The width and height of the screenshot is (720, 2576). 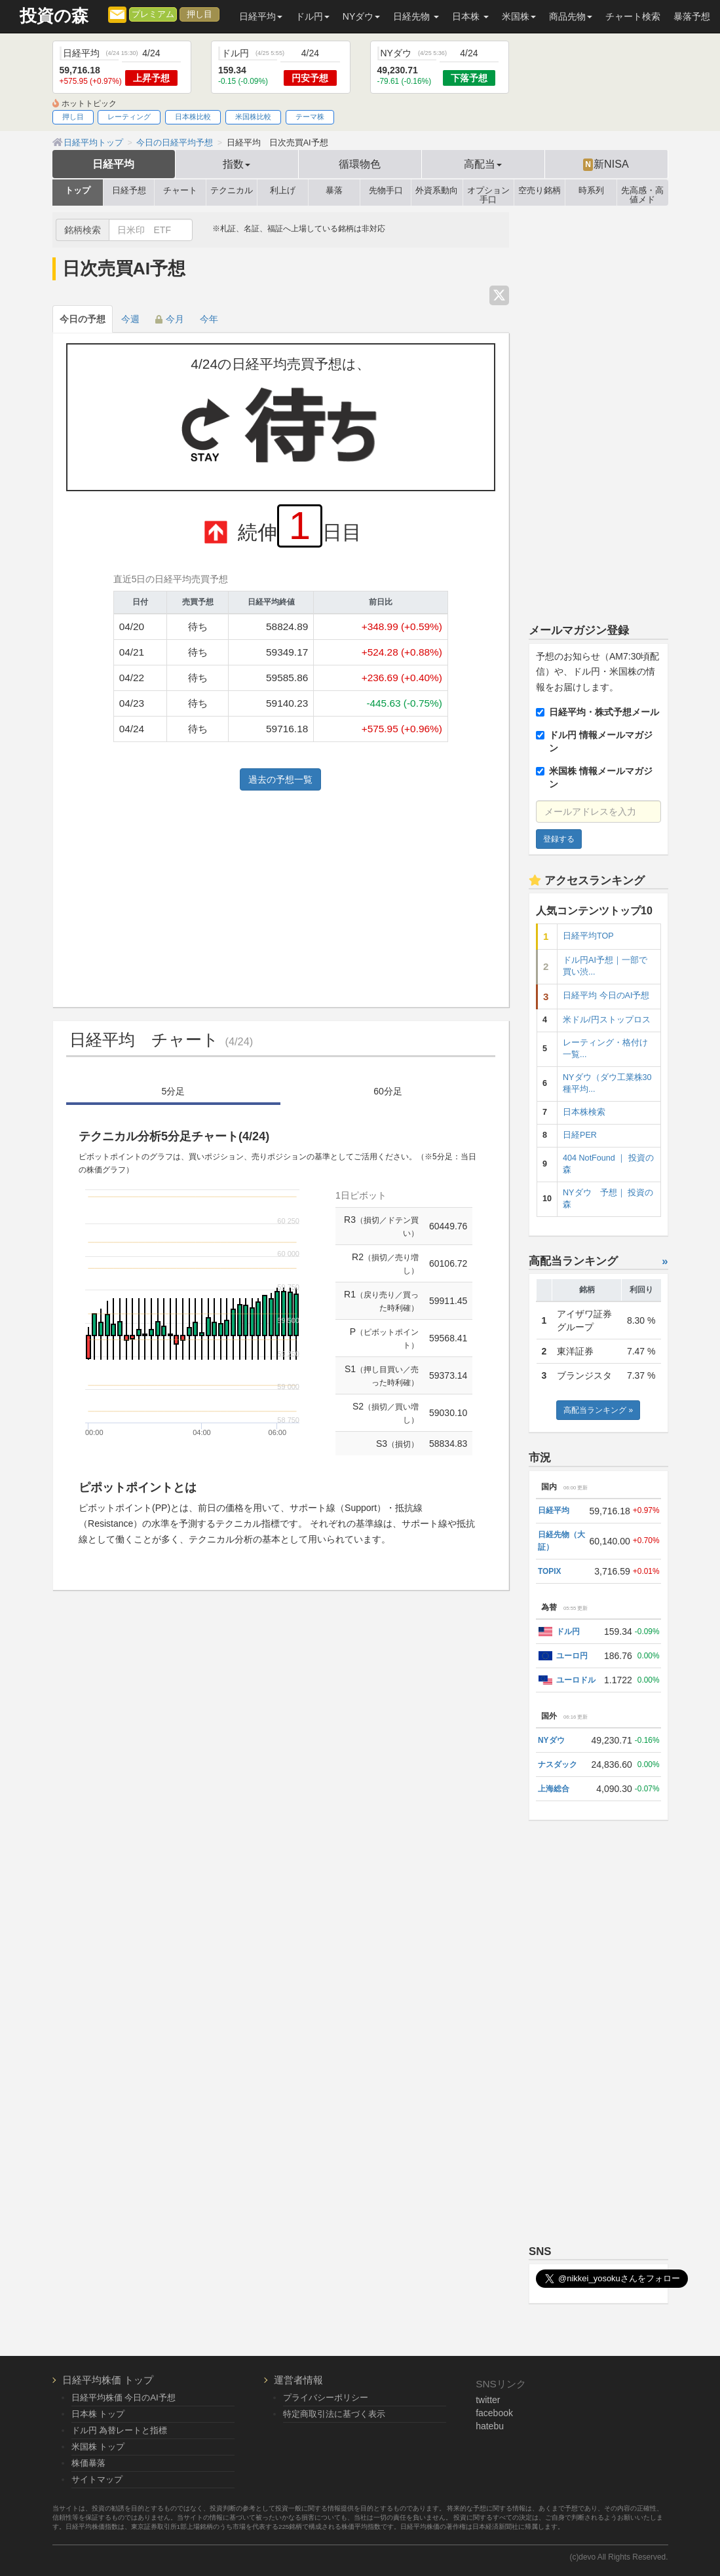 What do you see at coordinates (325, 2397) in the screenshot?
I see `プライバシーポリシー` at bounding box center [325, 2397].